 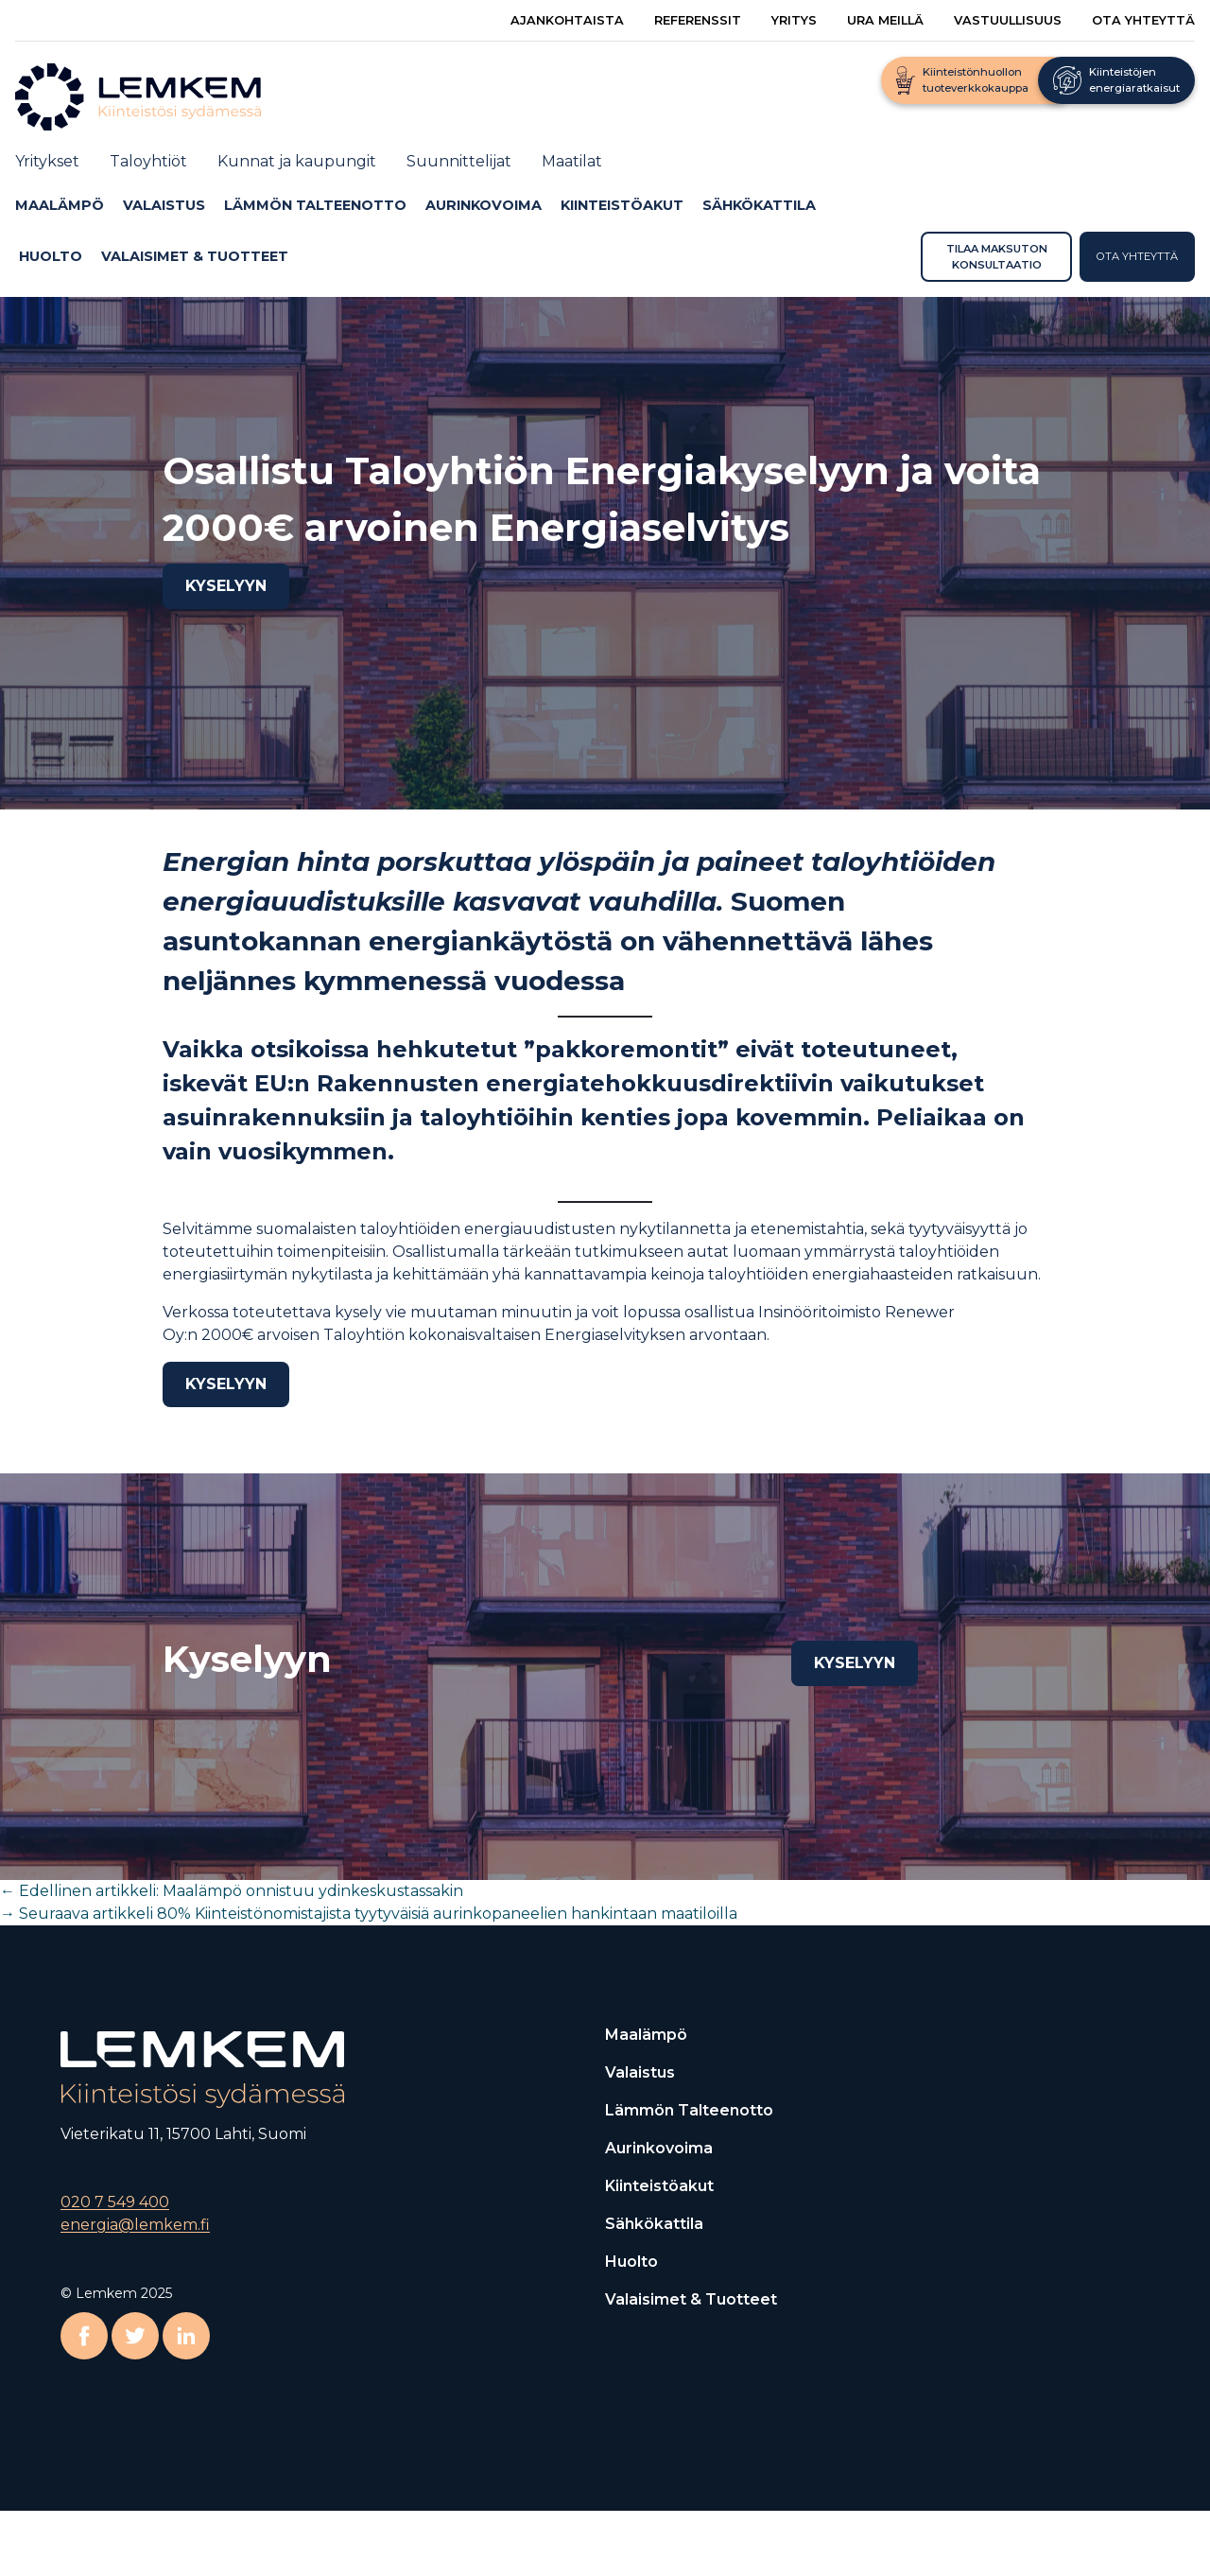 What do you see at coordinates (697, 20) in the screenshot?
I see `Referenssit` at bounding box center [697, 20].